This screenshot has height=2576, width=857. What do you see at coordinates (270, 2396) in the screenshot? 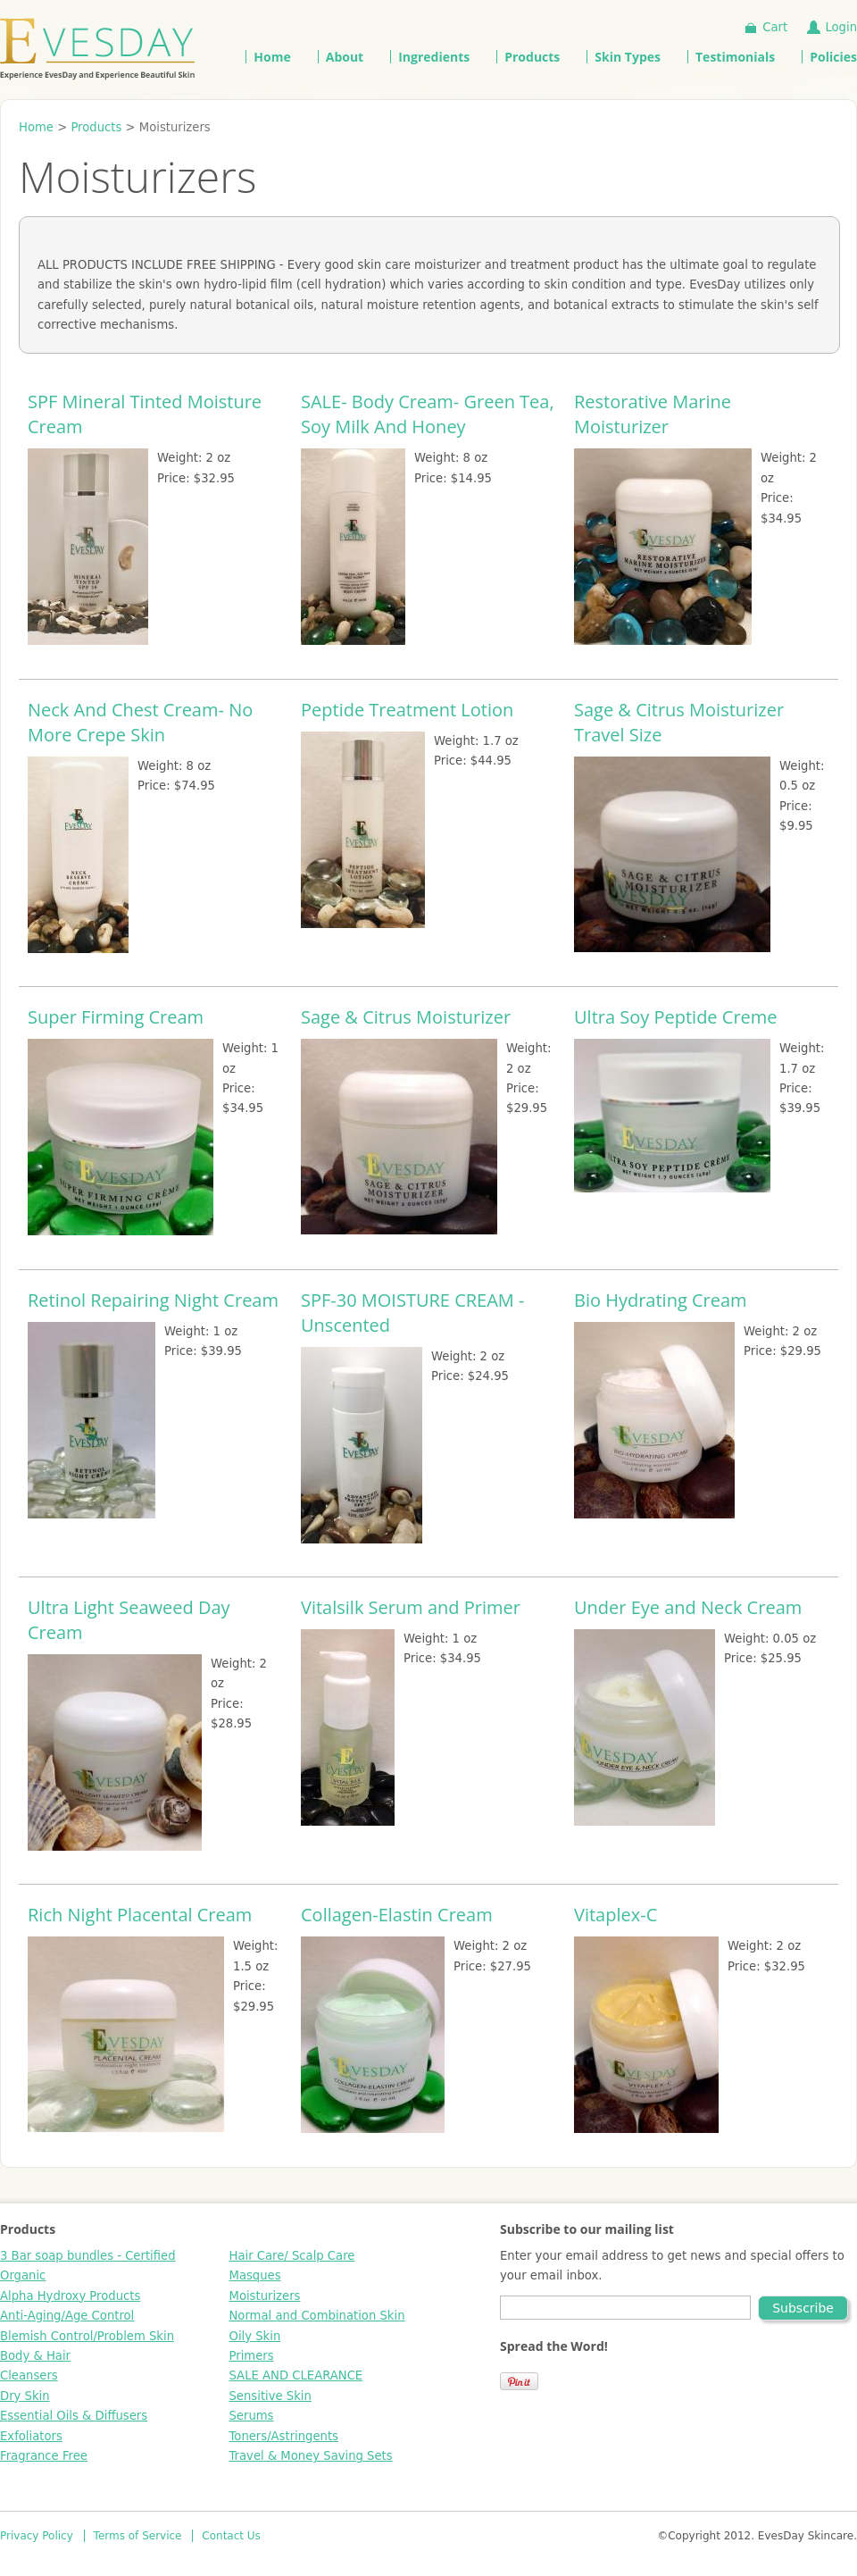
I see `Sensitive Skin` at bounding box center [270, 2396].